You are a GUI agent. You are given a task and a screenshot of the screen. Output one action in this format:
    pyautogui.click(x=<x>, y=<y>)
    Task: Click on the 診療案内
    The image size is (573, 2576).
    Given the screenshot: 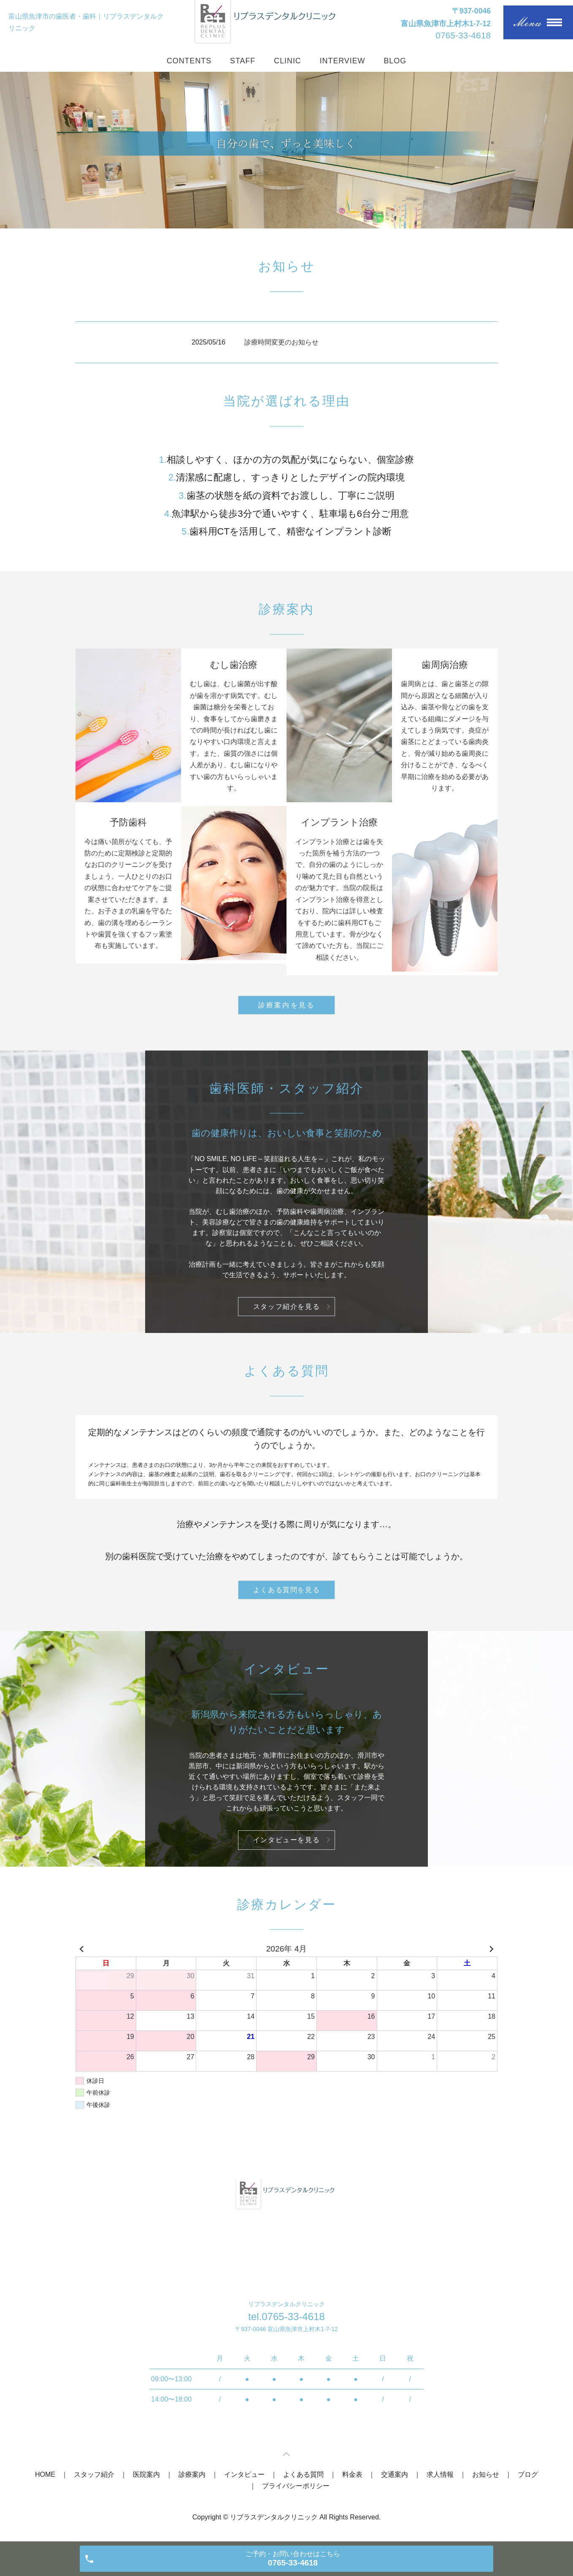 What is the action you would take?
    pyautogui.click(x=191, y=2474)
    